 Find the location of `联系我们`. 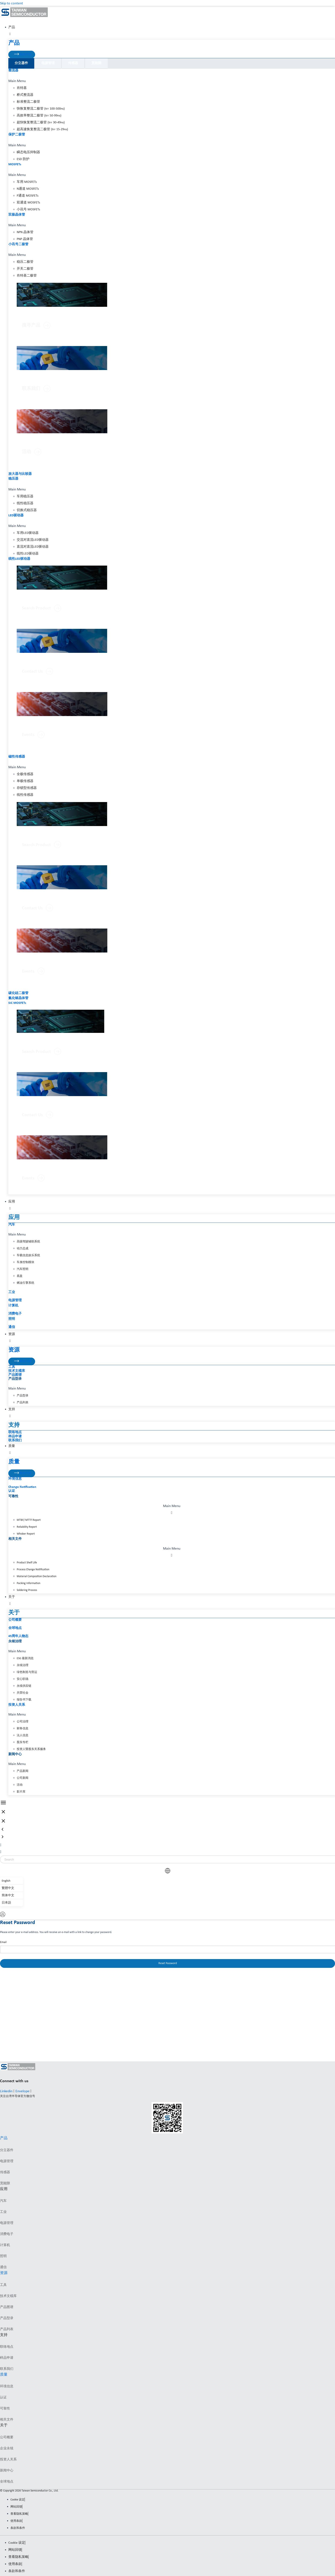

联系我们 is located at coordinates (15, 1440).